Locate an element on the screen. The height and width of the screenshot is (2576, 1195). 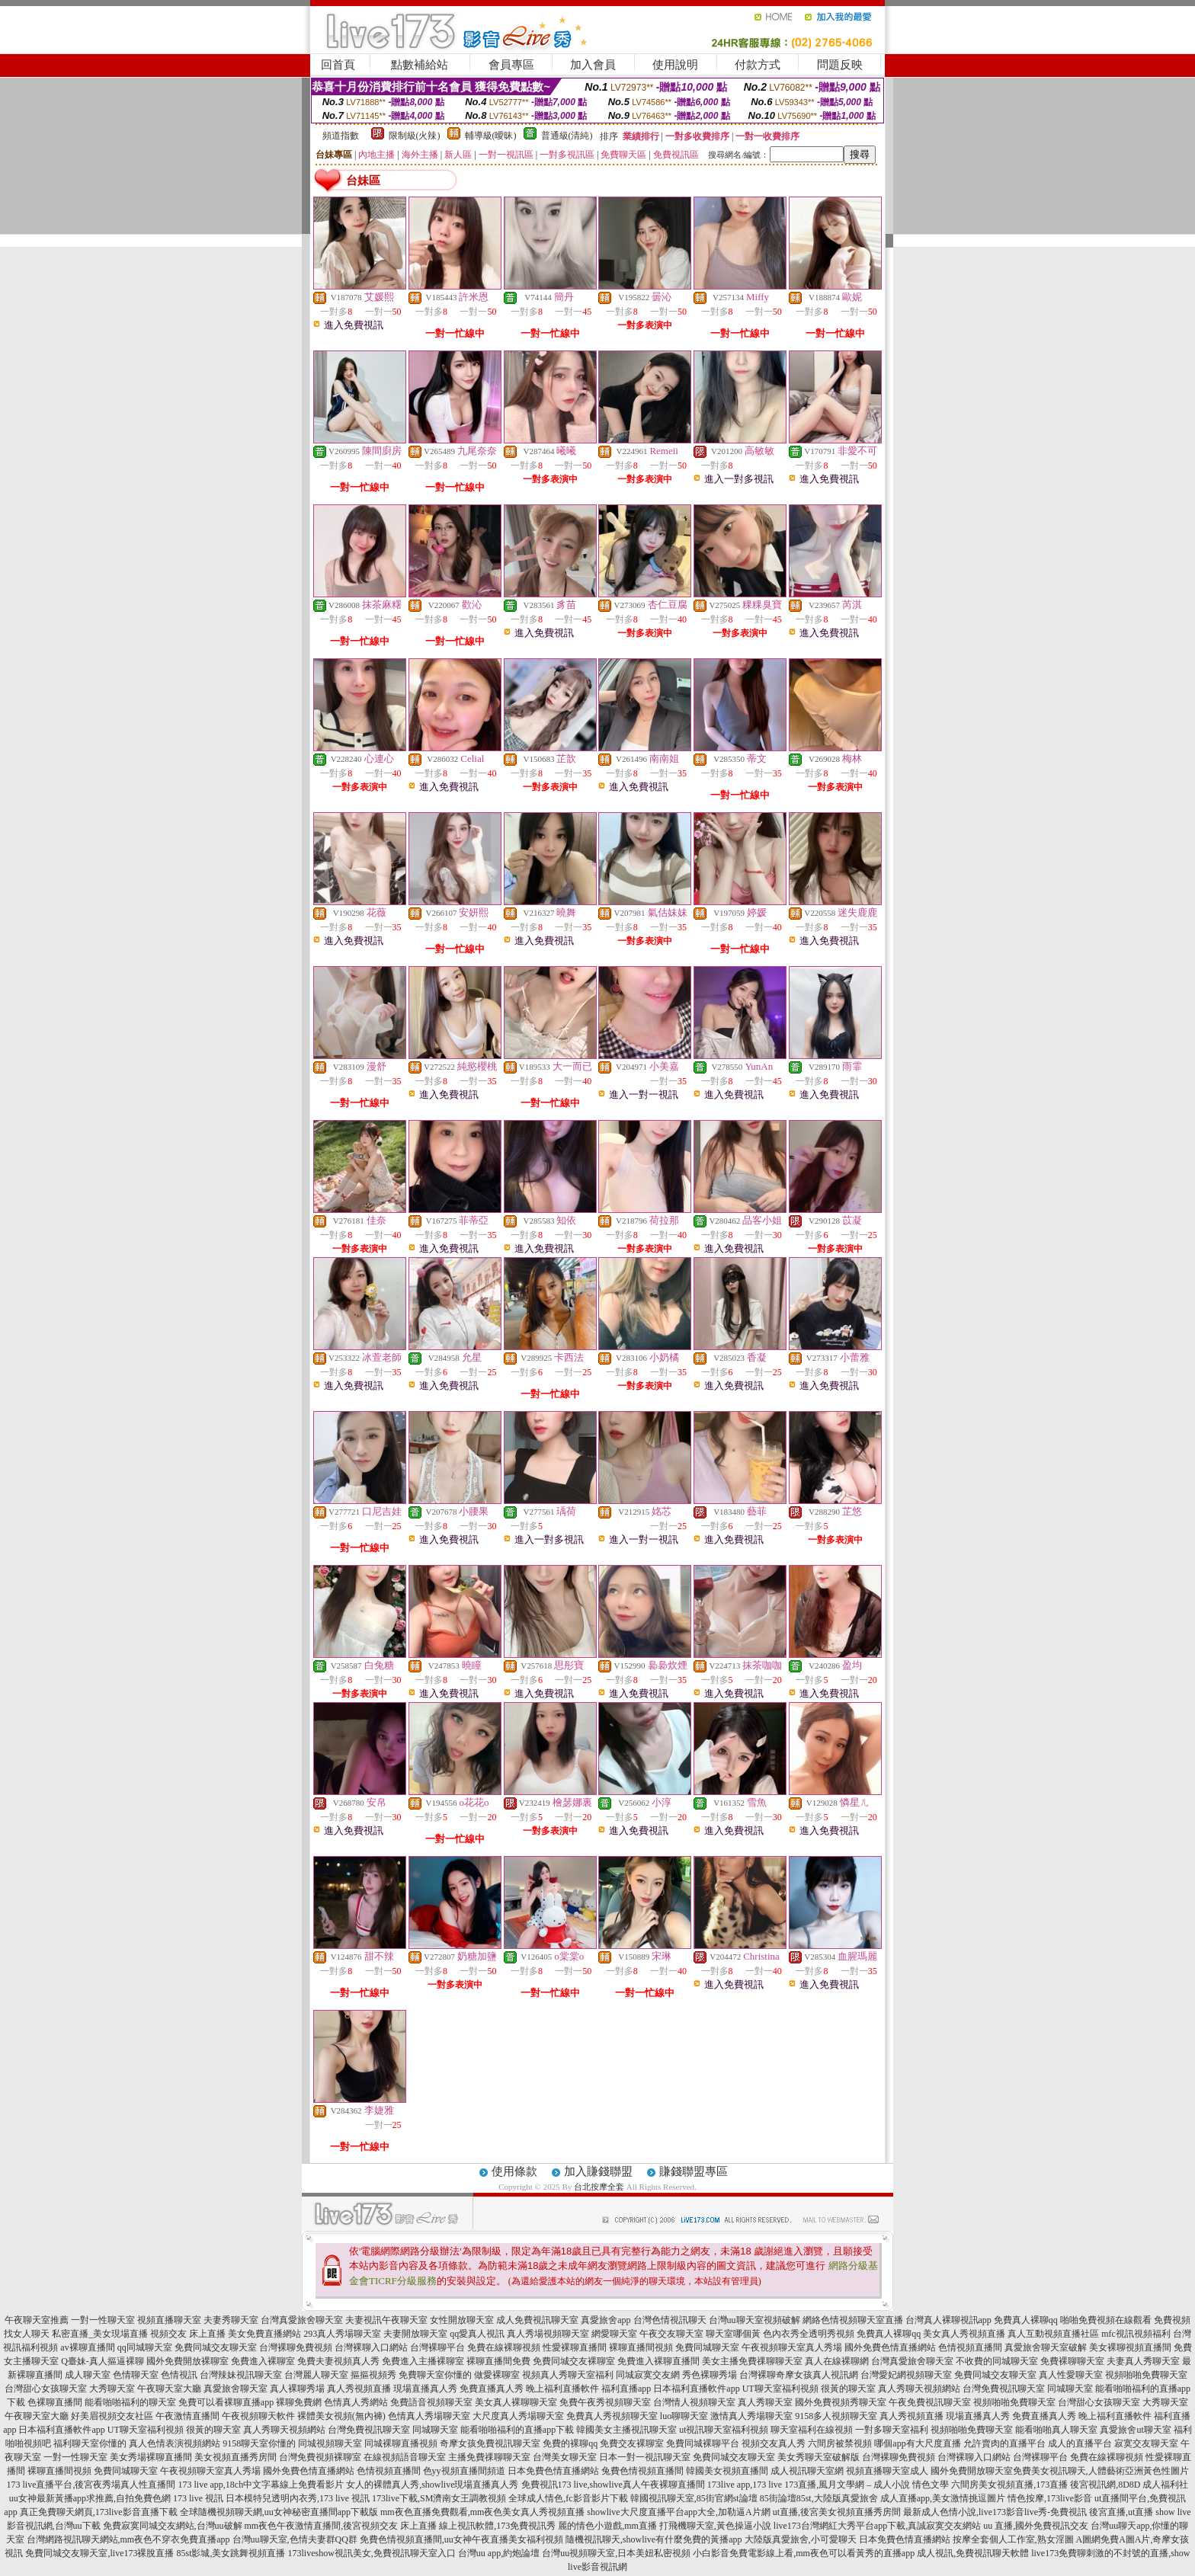
真人秀場視頻聊天室 is located at coordinates (548, 2333).